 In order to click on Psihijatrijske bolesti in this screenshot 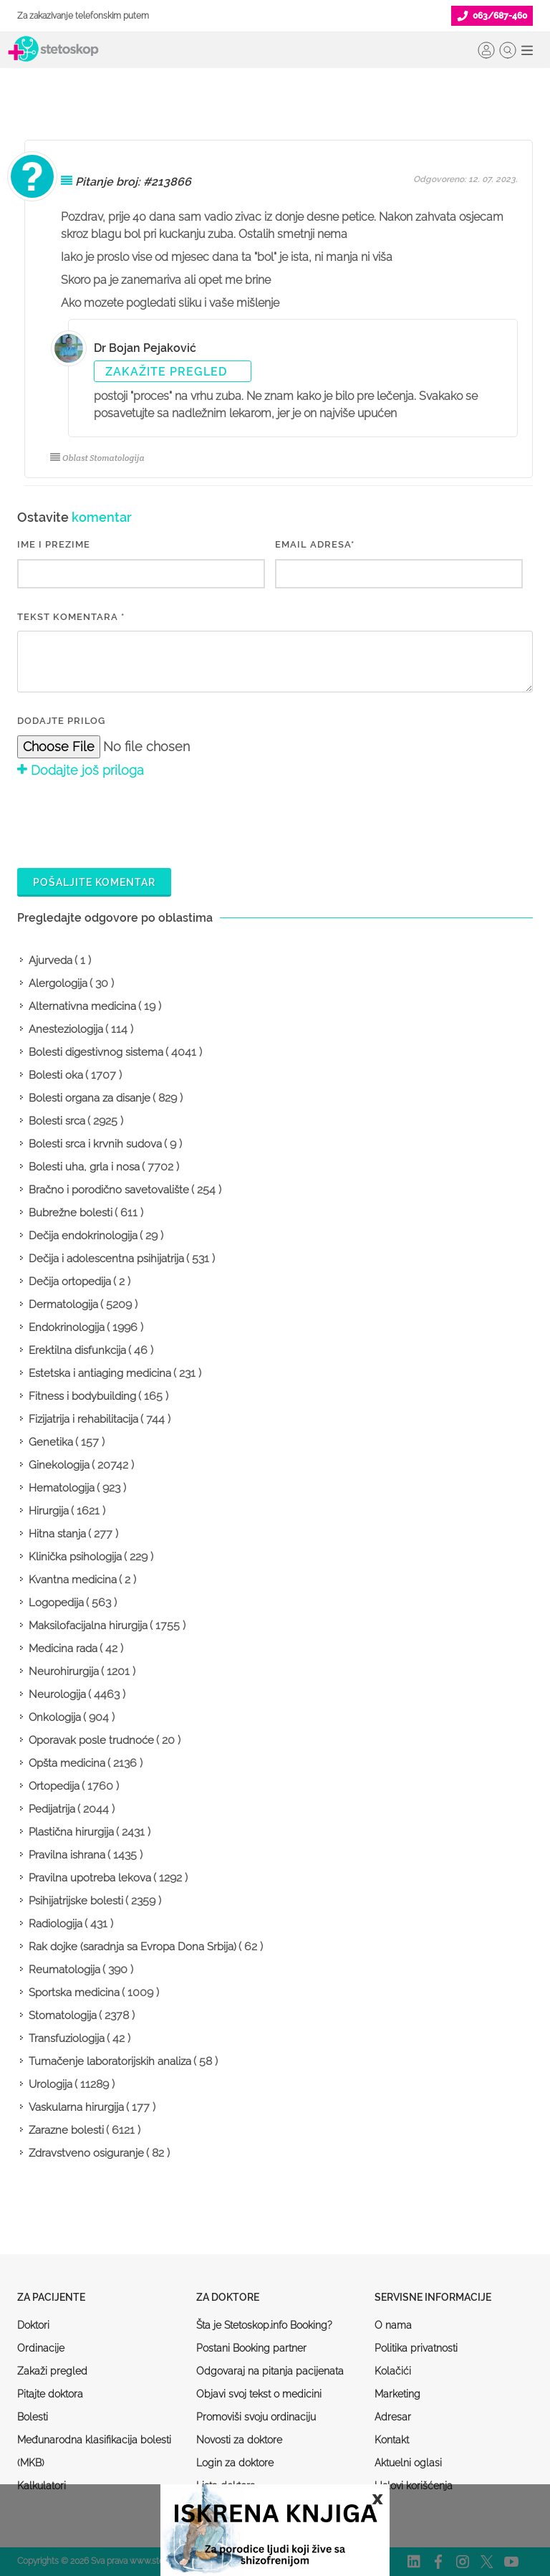, I will do `click(76, 1900)`.